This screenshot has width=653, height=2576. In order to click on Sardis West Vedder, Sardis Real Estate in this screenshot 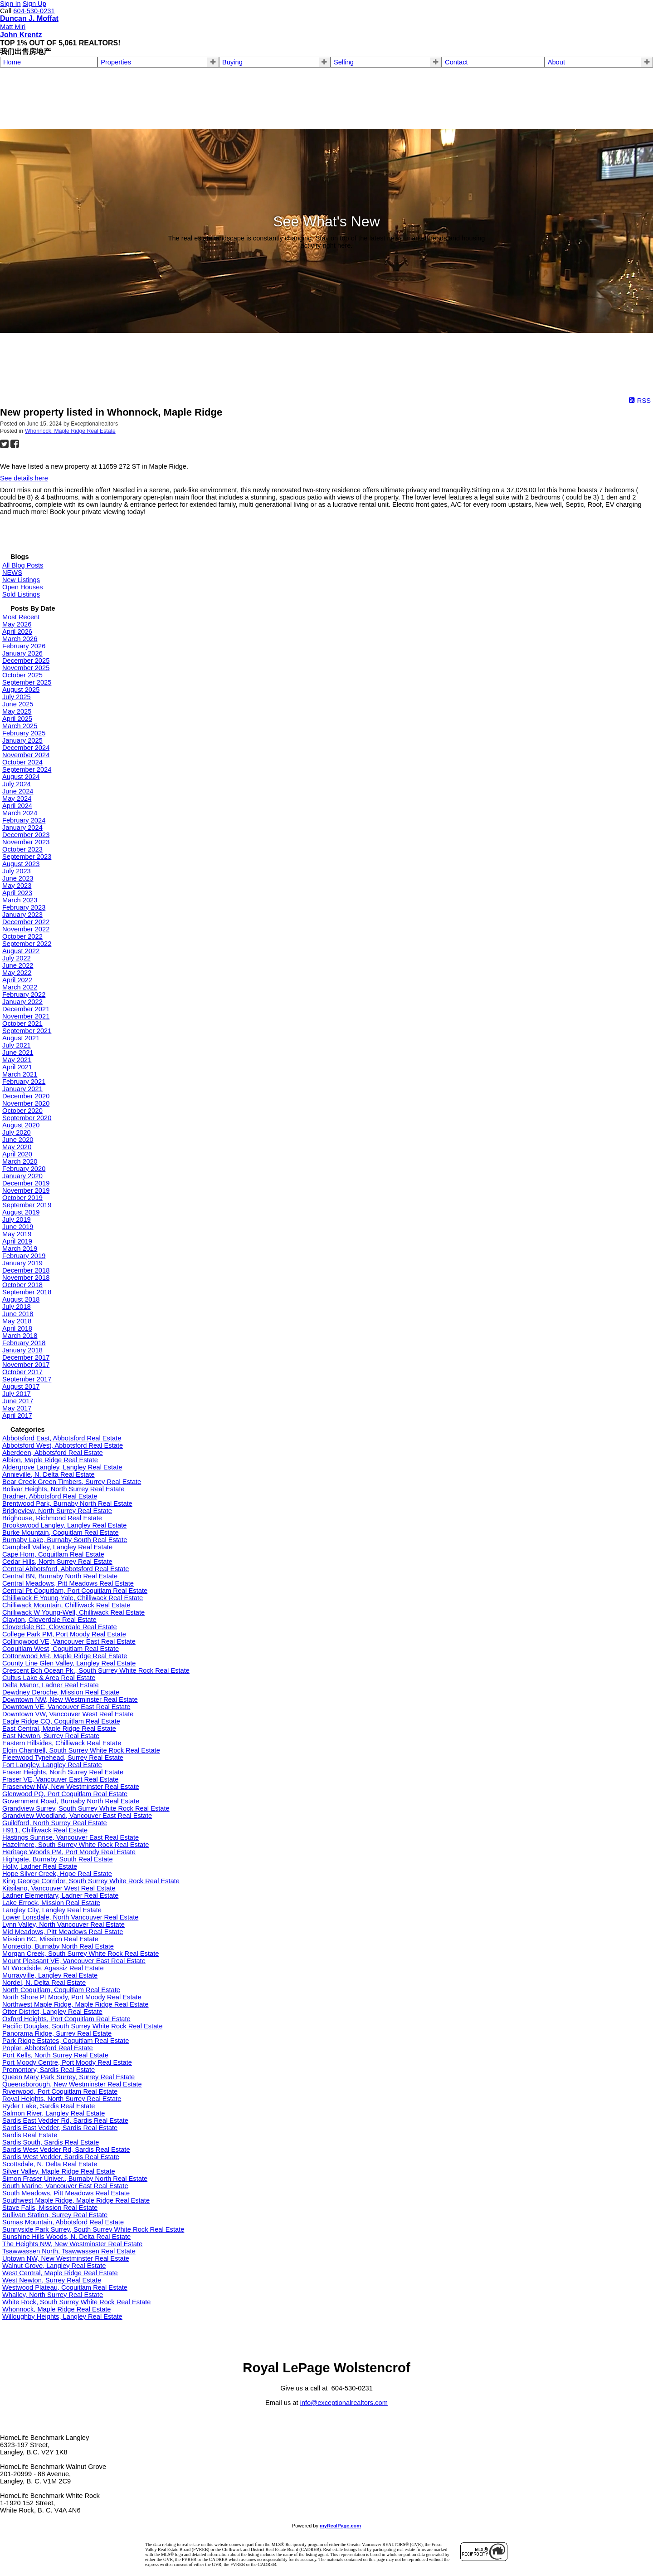, I will do `click(60, 2156)`.